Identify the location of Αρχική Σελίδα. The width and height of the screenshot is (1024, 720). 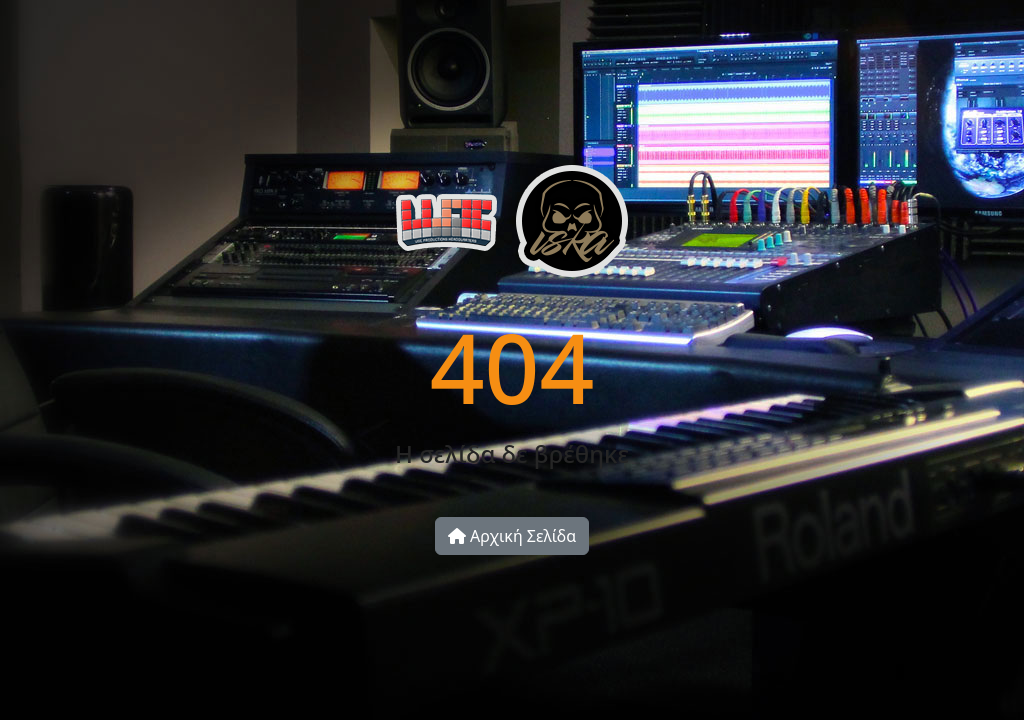
(512, 536).